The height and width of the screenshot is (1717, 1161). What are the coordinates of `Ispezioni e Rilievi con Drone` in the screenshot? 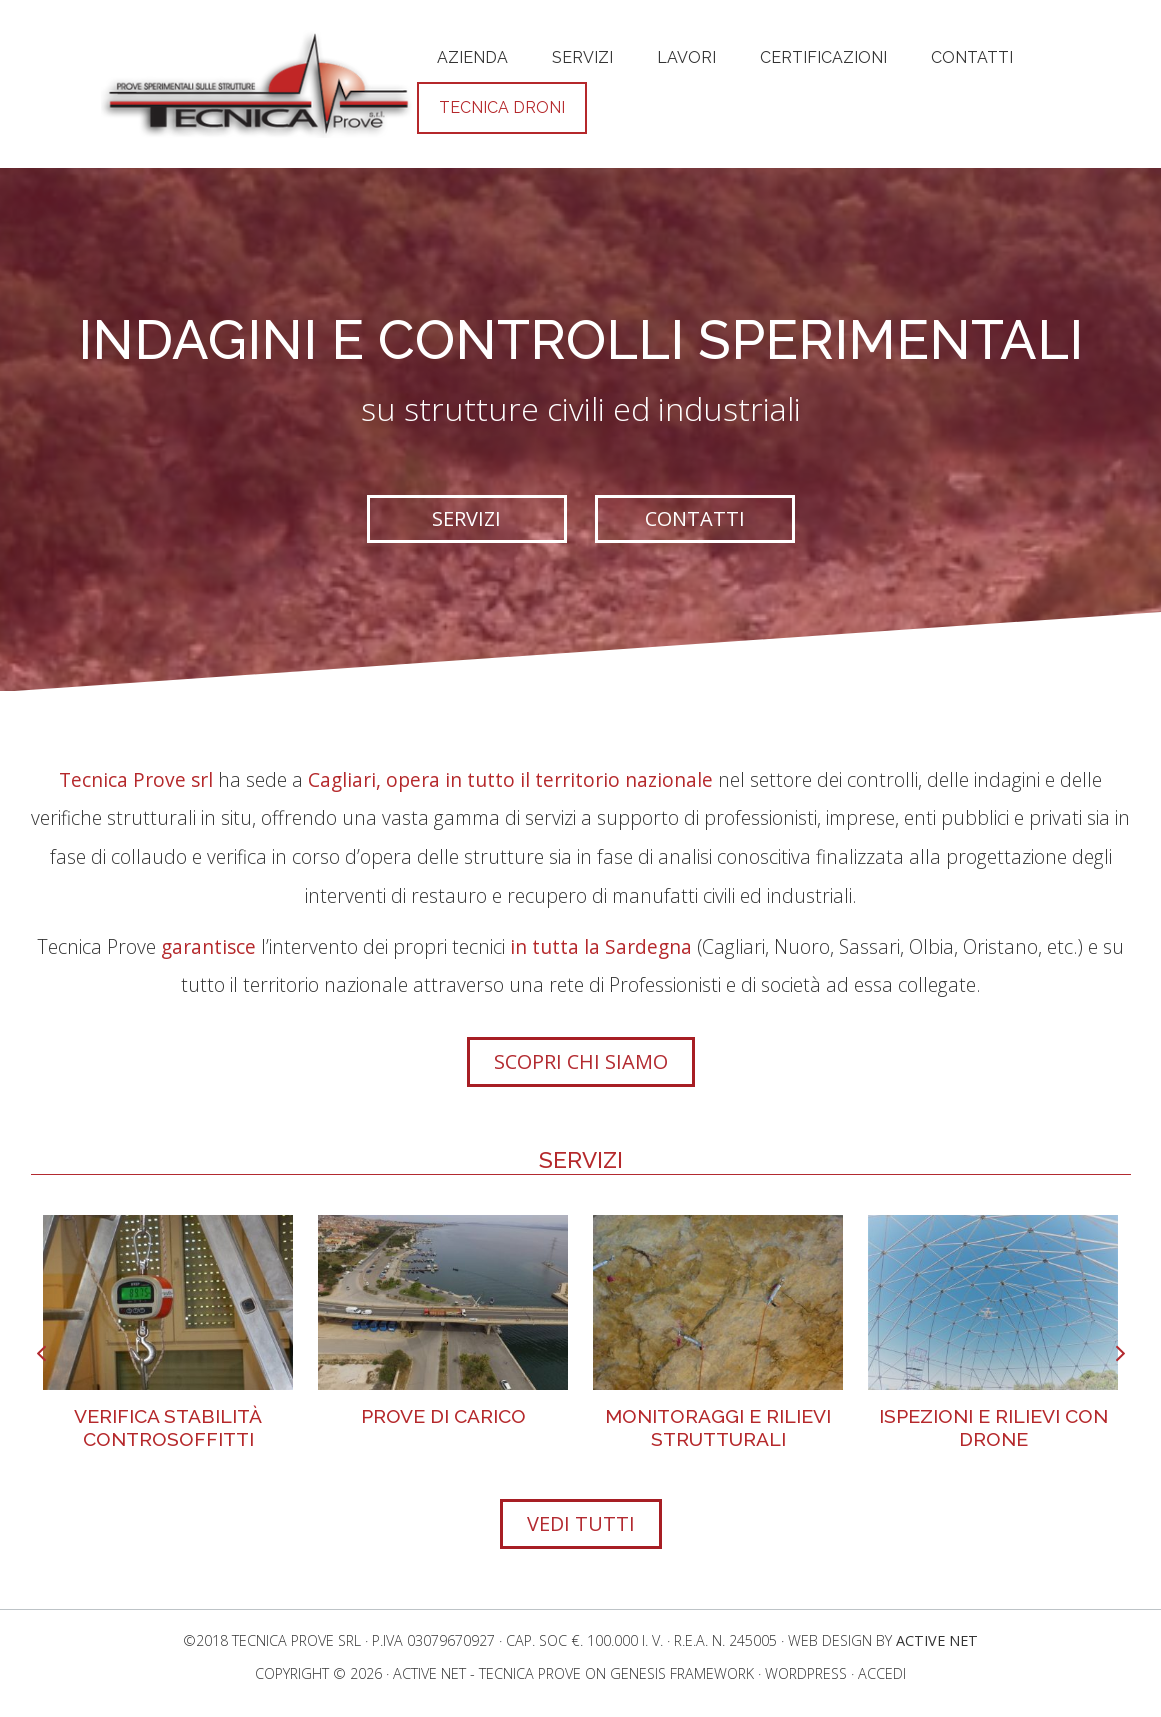 It's located at (993, 1427).